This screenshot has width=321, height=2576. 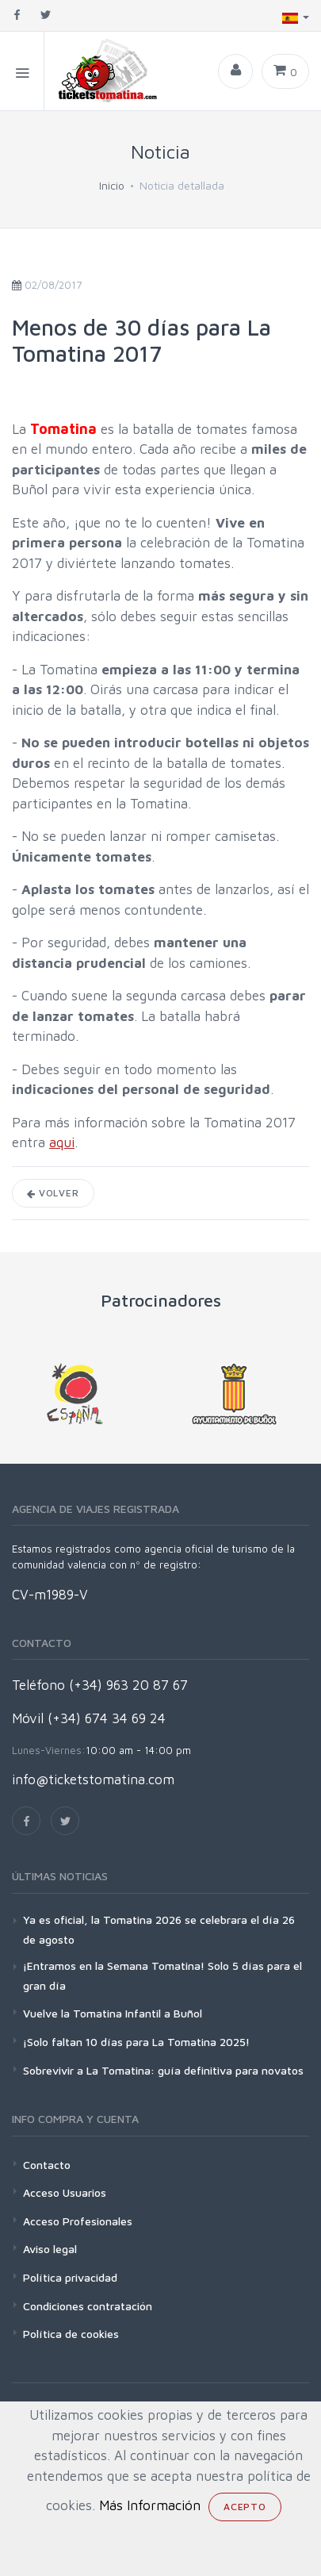 What do you see at coordinates (50, 2248) in the screenshot?
I see `Aviso legal` at bounding box center [50, 2248].